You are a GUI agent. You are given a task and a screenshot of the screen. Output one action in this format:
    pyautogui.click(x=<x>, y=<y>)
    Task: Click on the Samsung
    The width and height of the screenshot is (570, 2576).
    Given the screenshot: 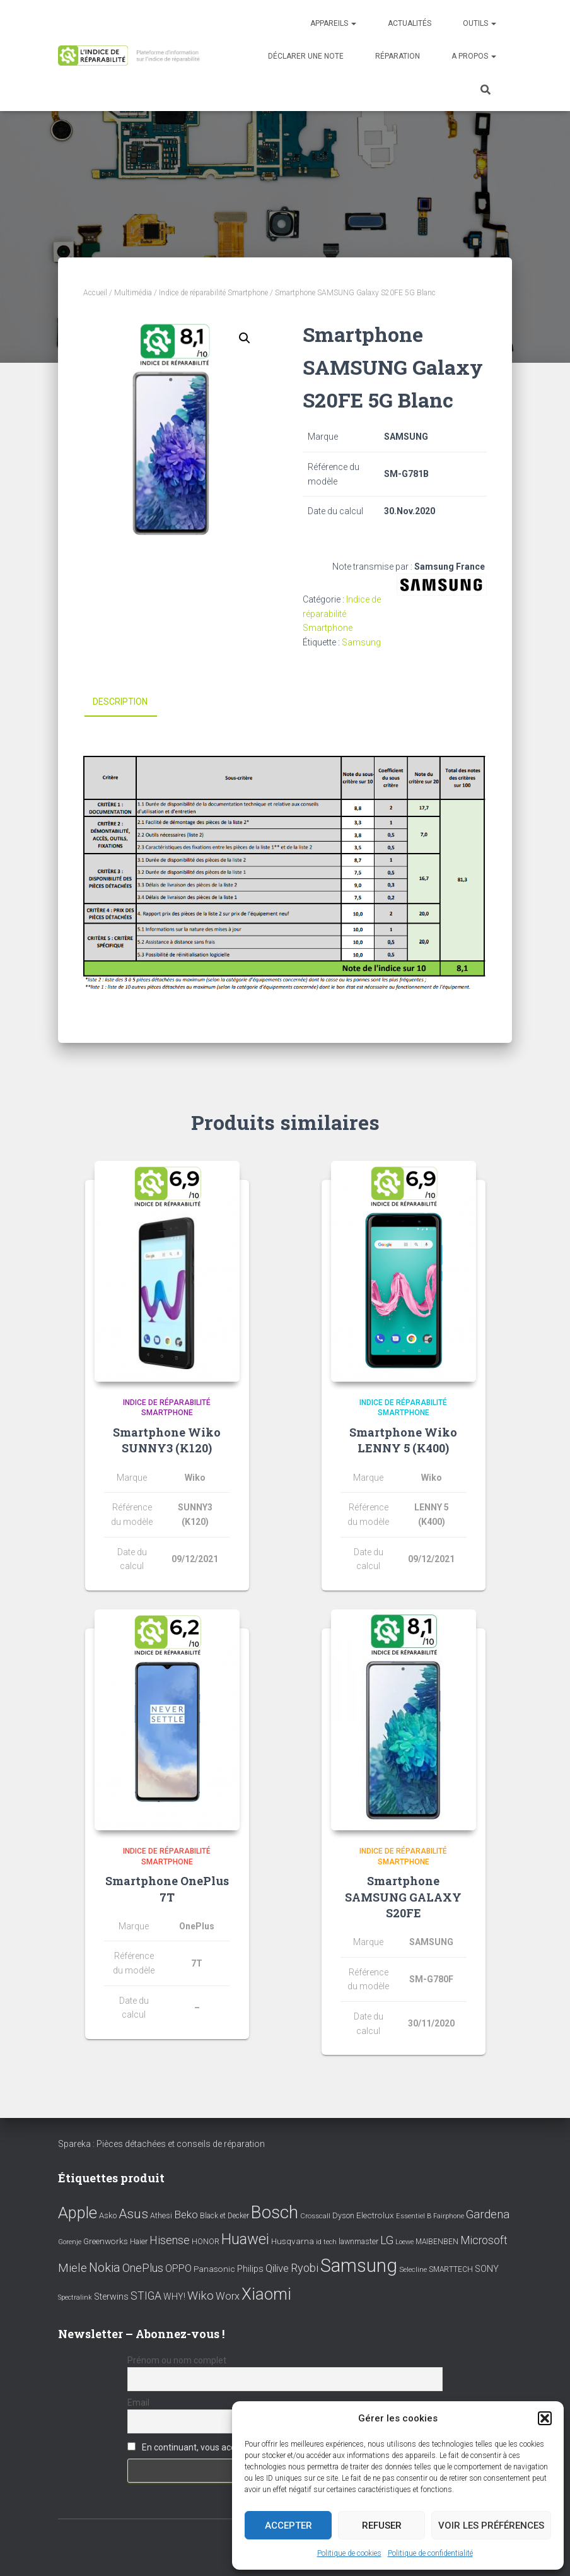 What is the action you would take?
    pyautogui.click(x=361, y=642)
    